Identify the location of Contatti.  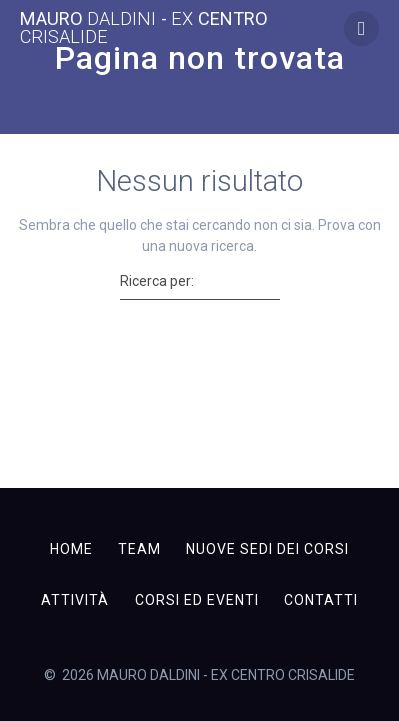
(321, 600).